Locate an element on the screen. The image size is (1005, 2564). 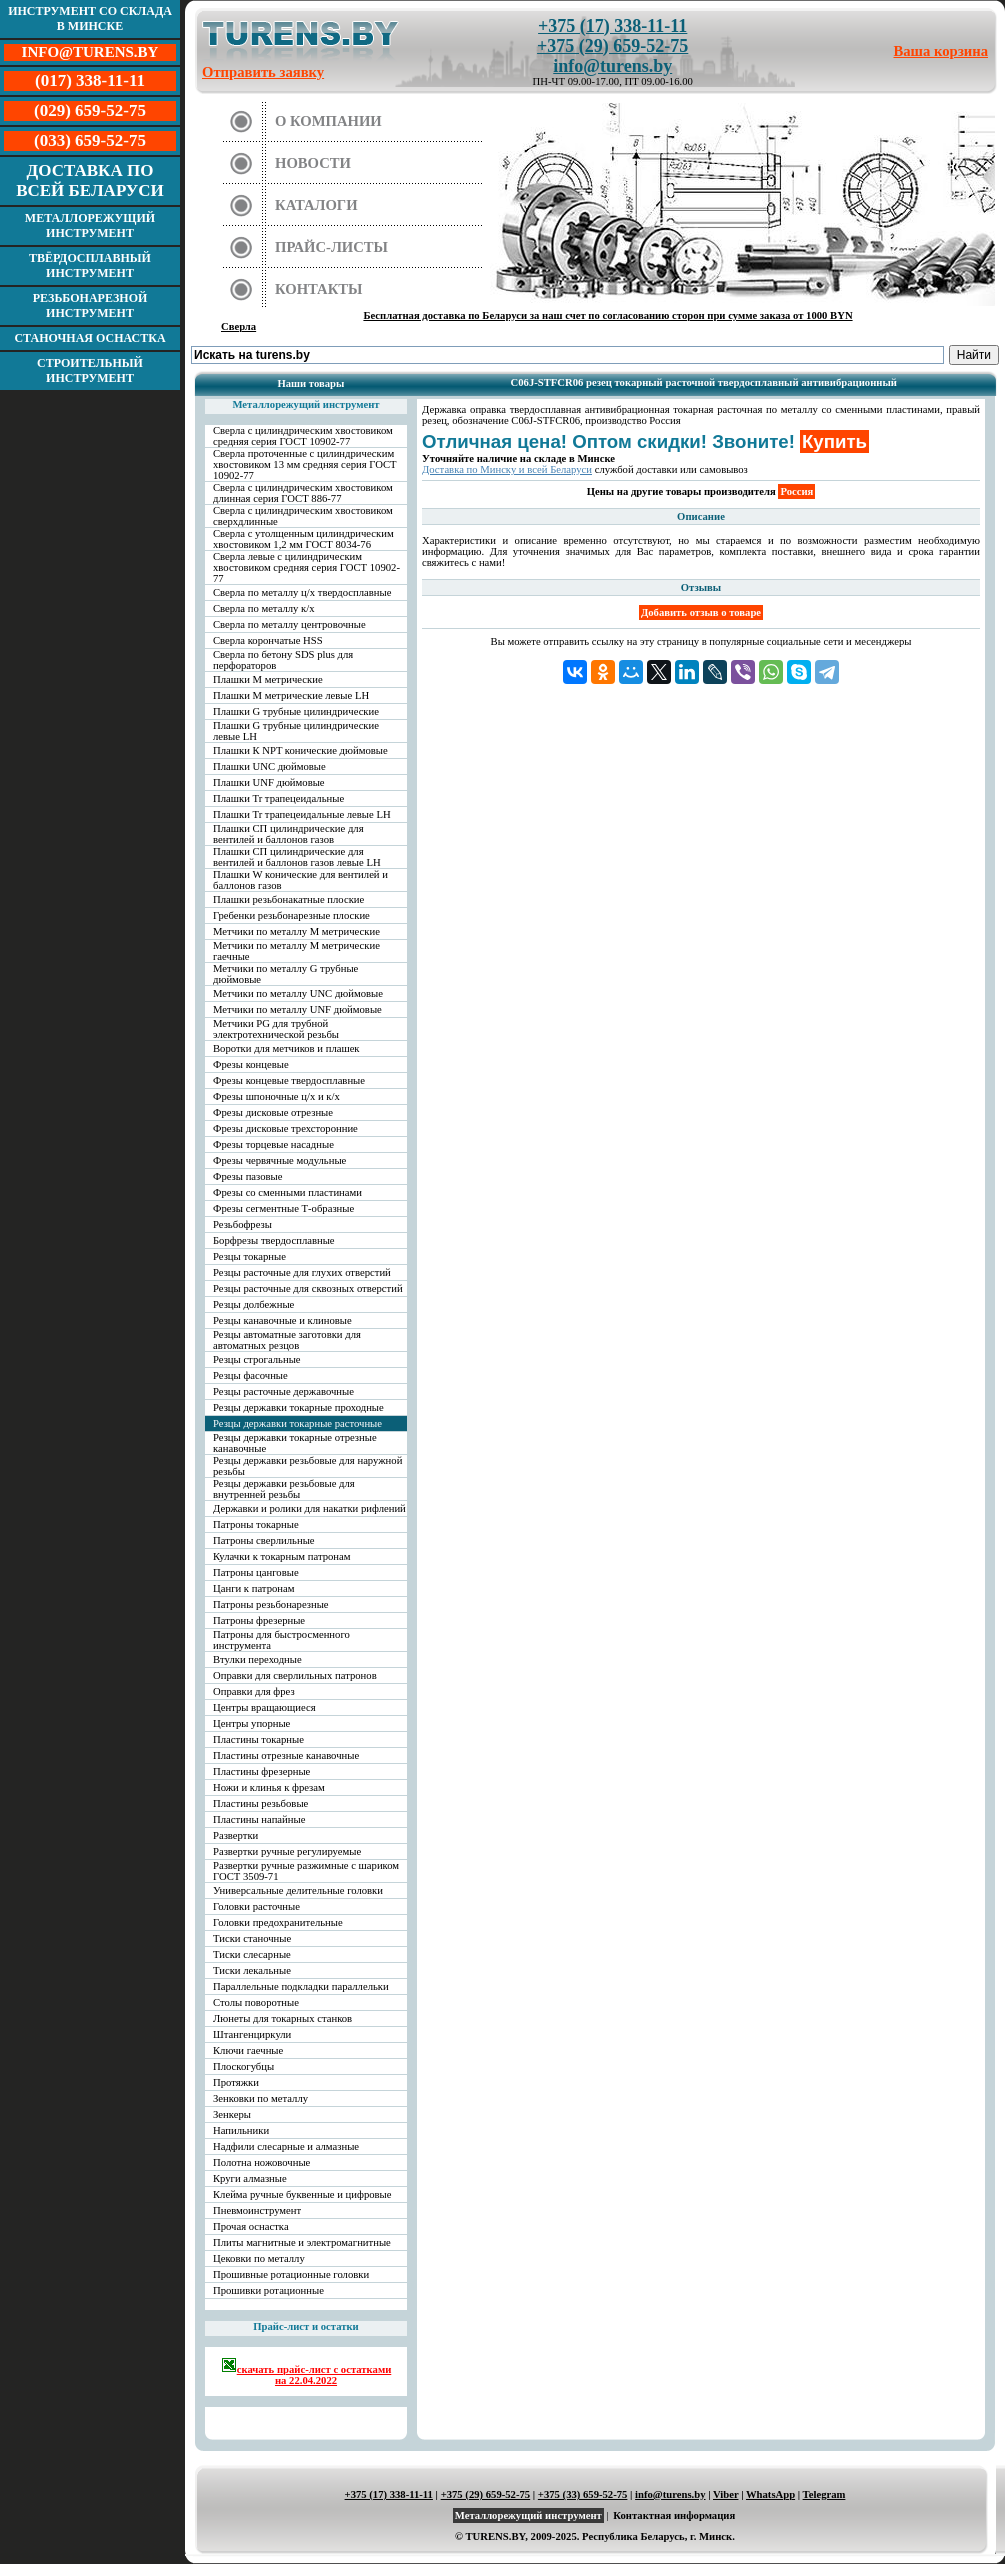
Фрезы со сменными пластинами is located at coordinates (287, 1192).